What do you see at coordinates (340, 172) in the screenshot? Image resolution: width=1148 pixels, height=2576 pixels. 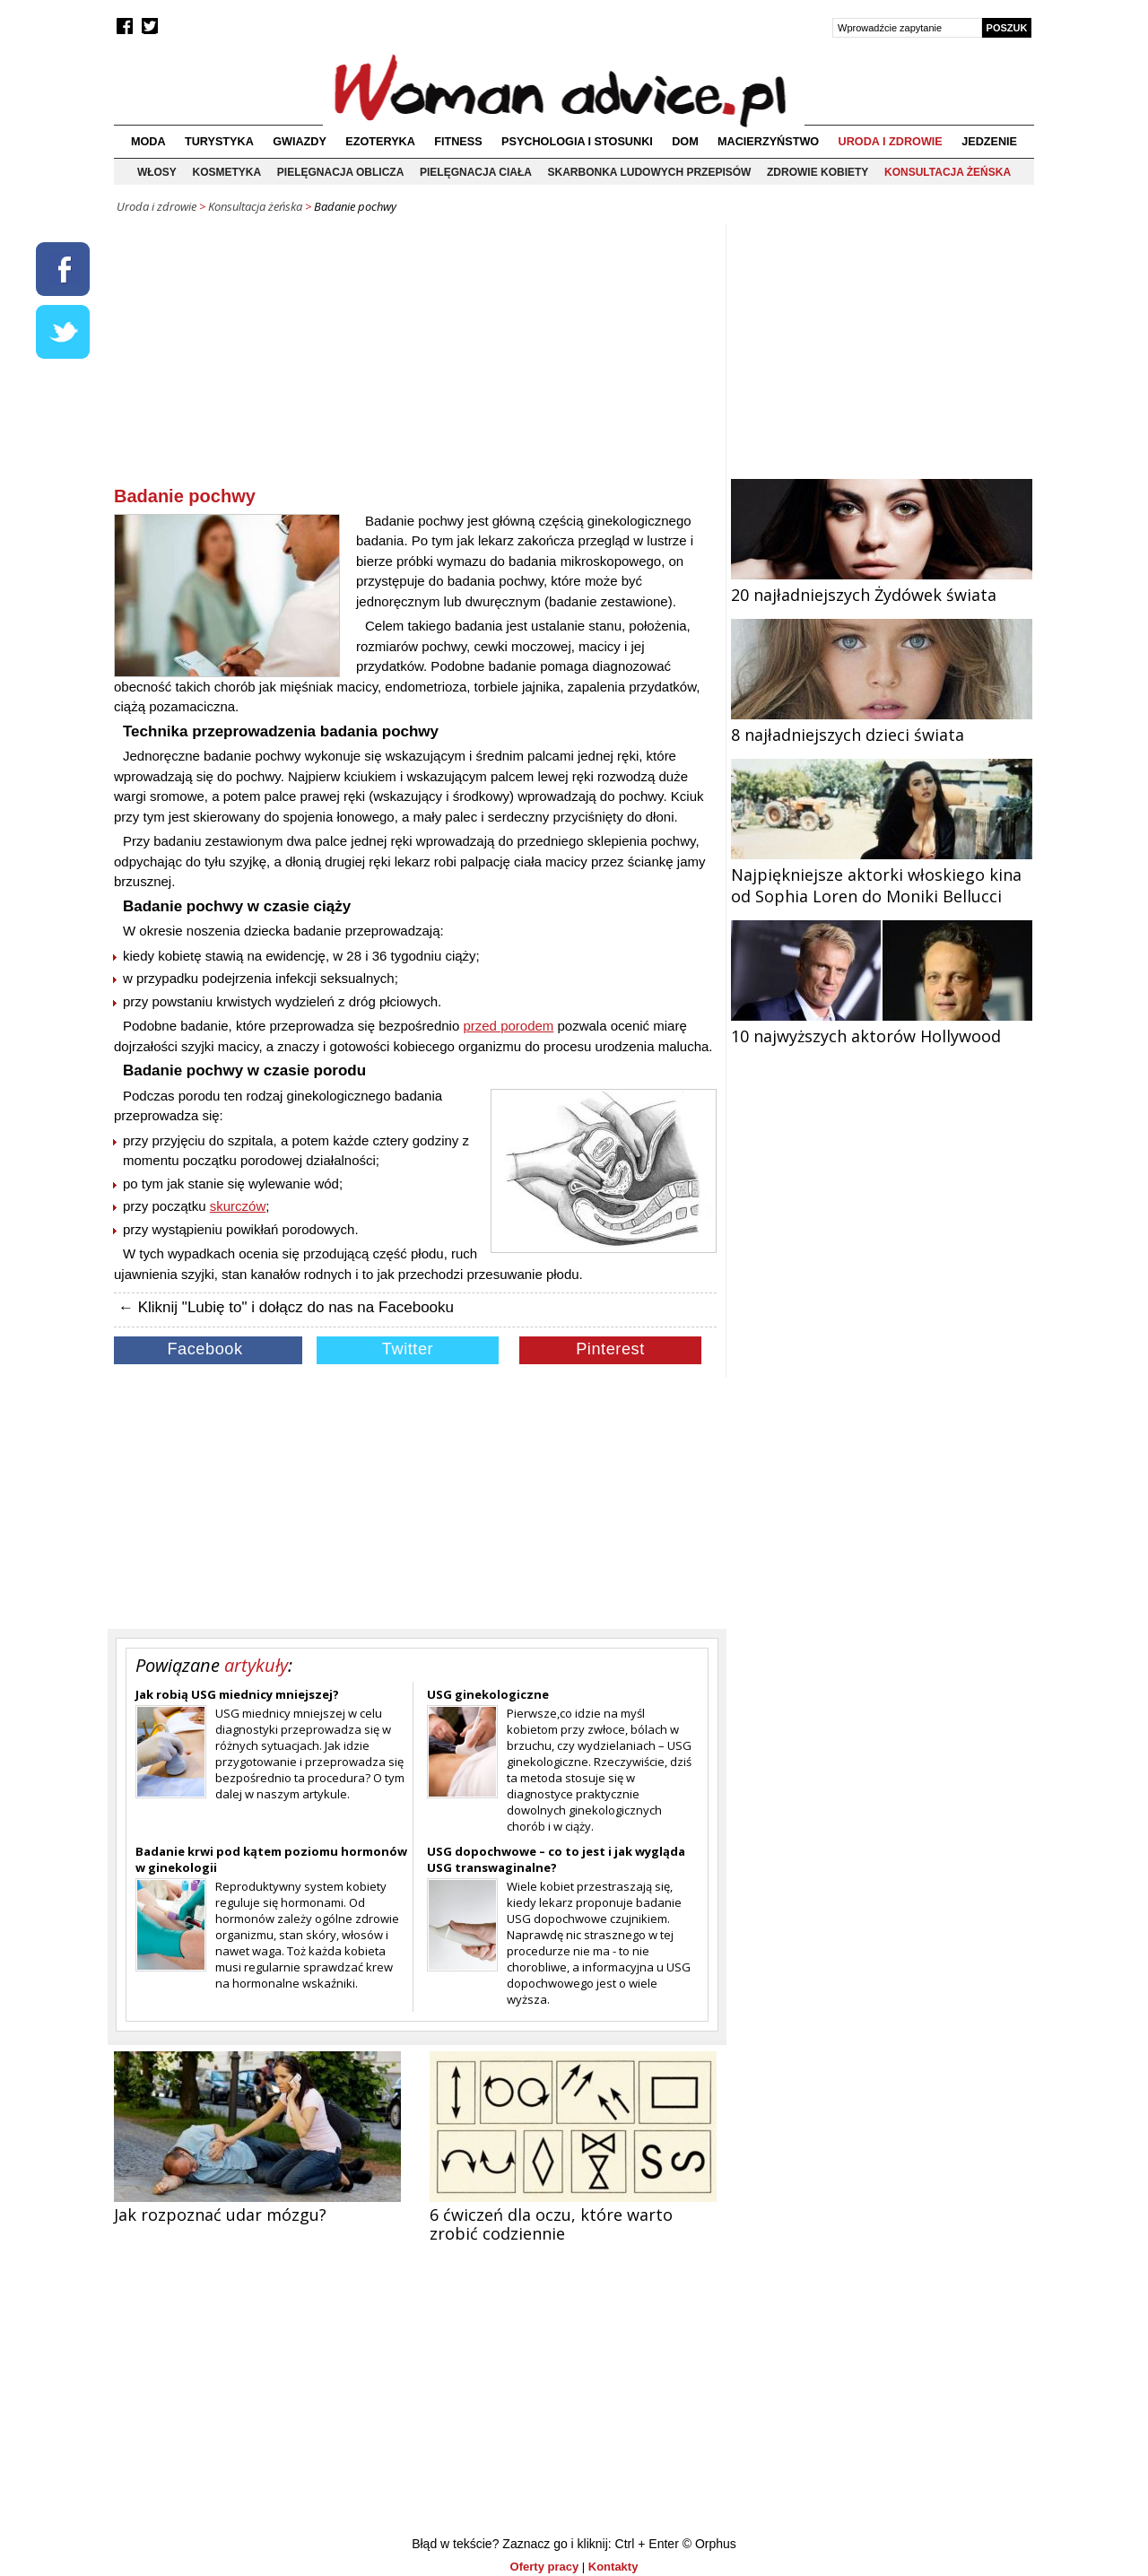 I see `Pielęgnacja oblicza` at bounding box center [340, 172].